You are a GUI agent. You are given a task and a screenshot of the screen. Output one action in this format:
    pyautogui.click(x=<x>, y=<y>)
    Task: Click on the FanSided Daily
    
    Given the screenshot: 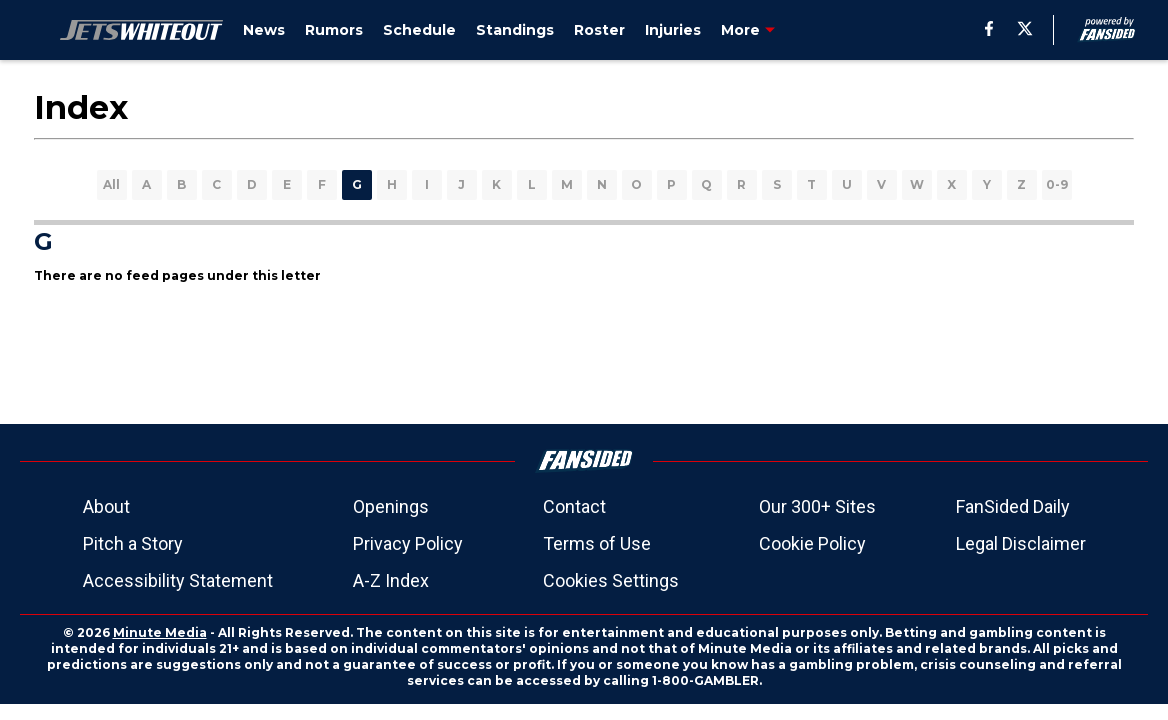 What is the action you would take?
    pyautogui.click(x=1013, y=506)
    